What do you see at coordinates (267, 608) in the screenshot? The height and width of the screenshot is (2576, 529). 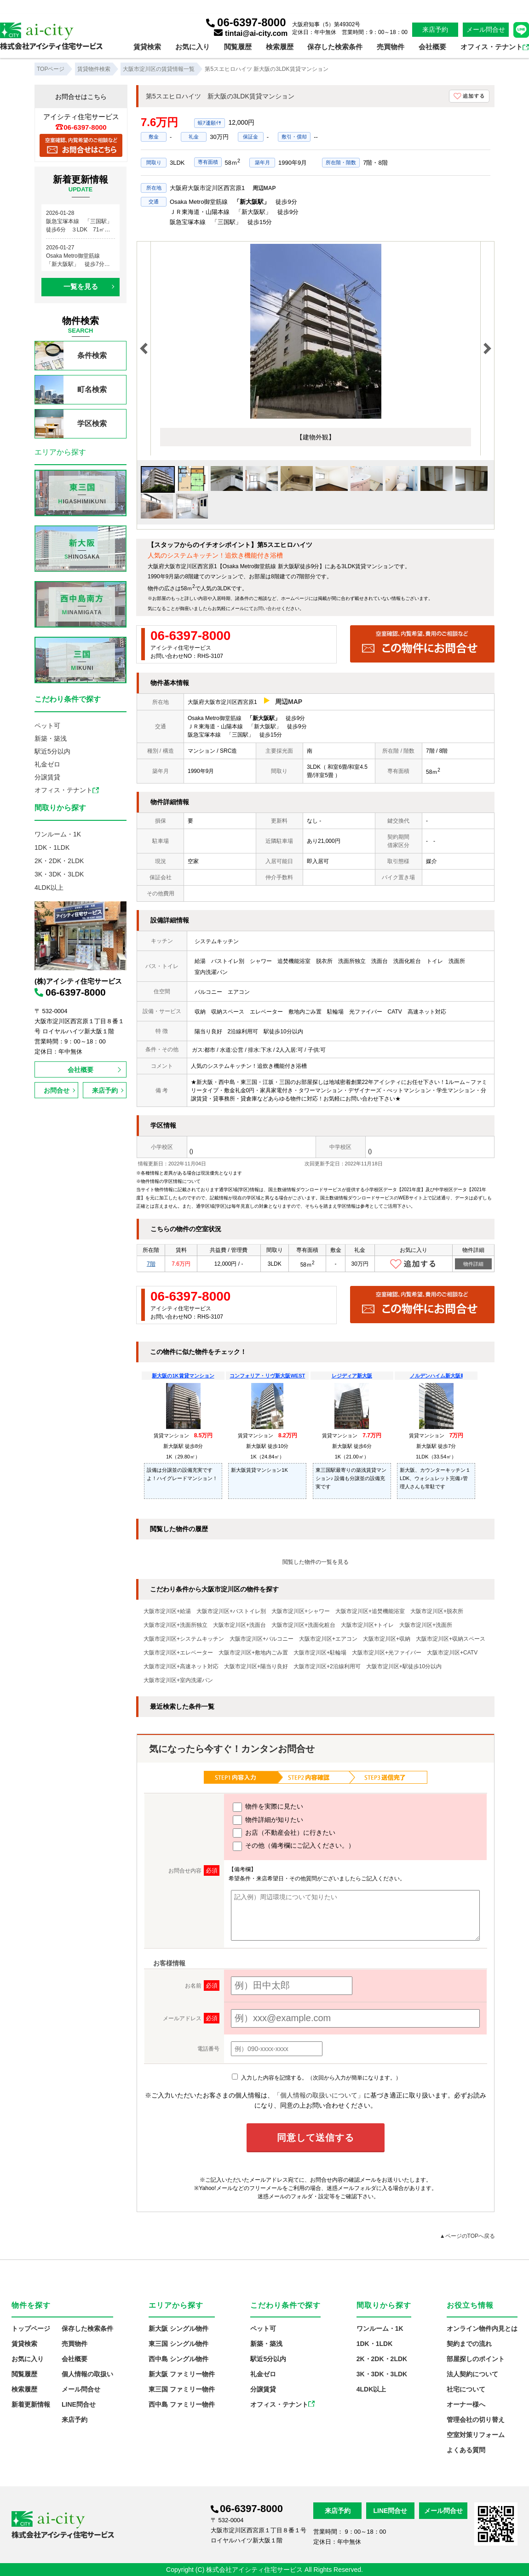 I see `お問い合わせ` at bounding box center [267, 608].